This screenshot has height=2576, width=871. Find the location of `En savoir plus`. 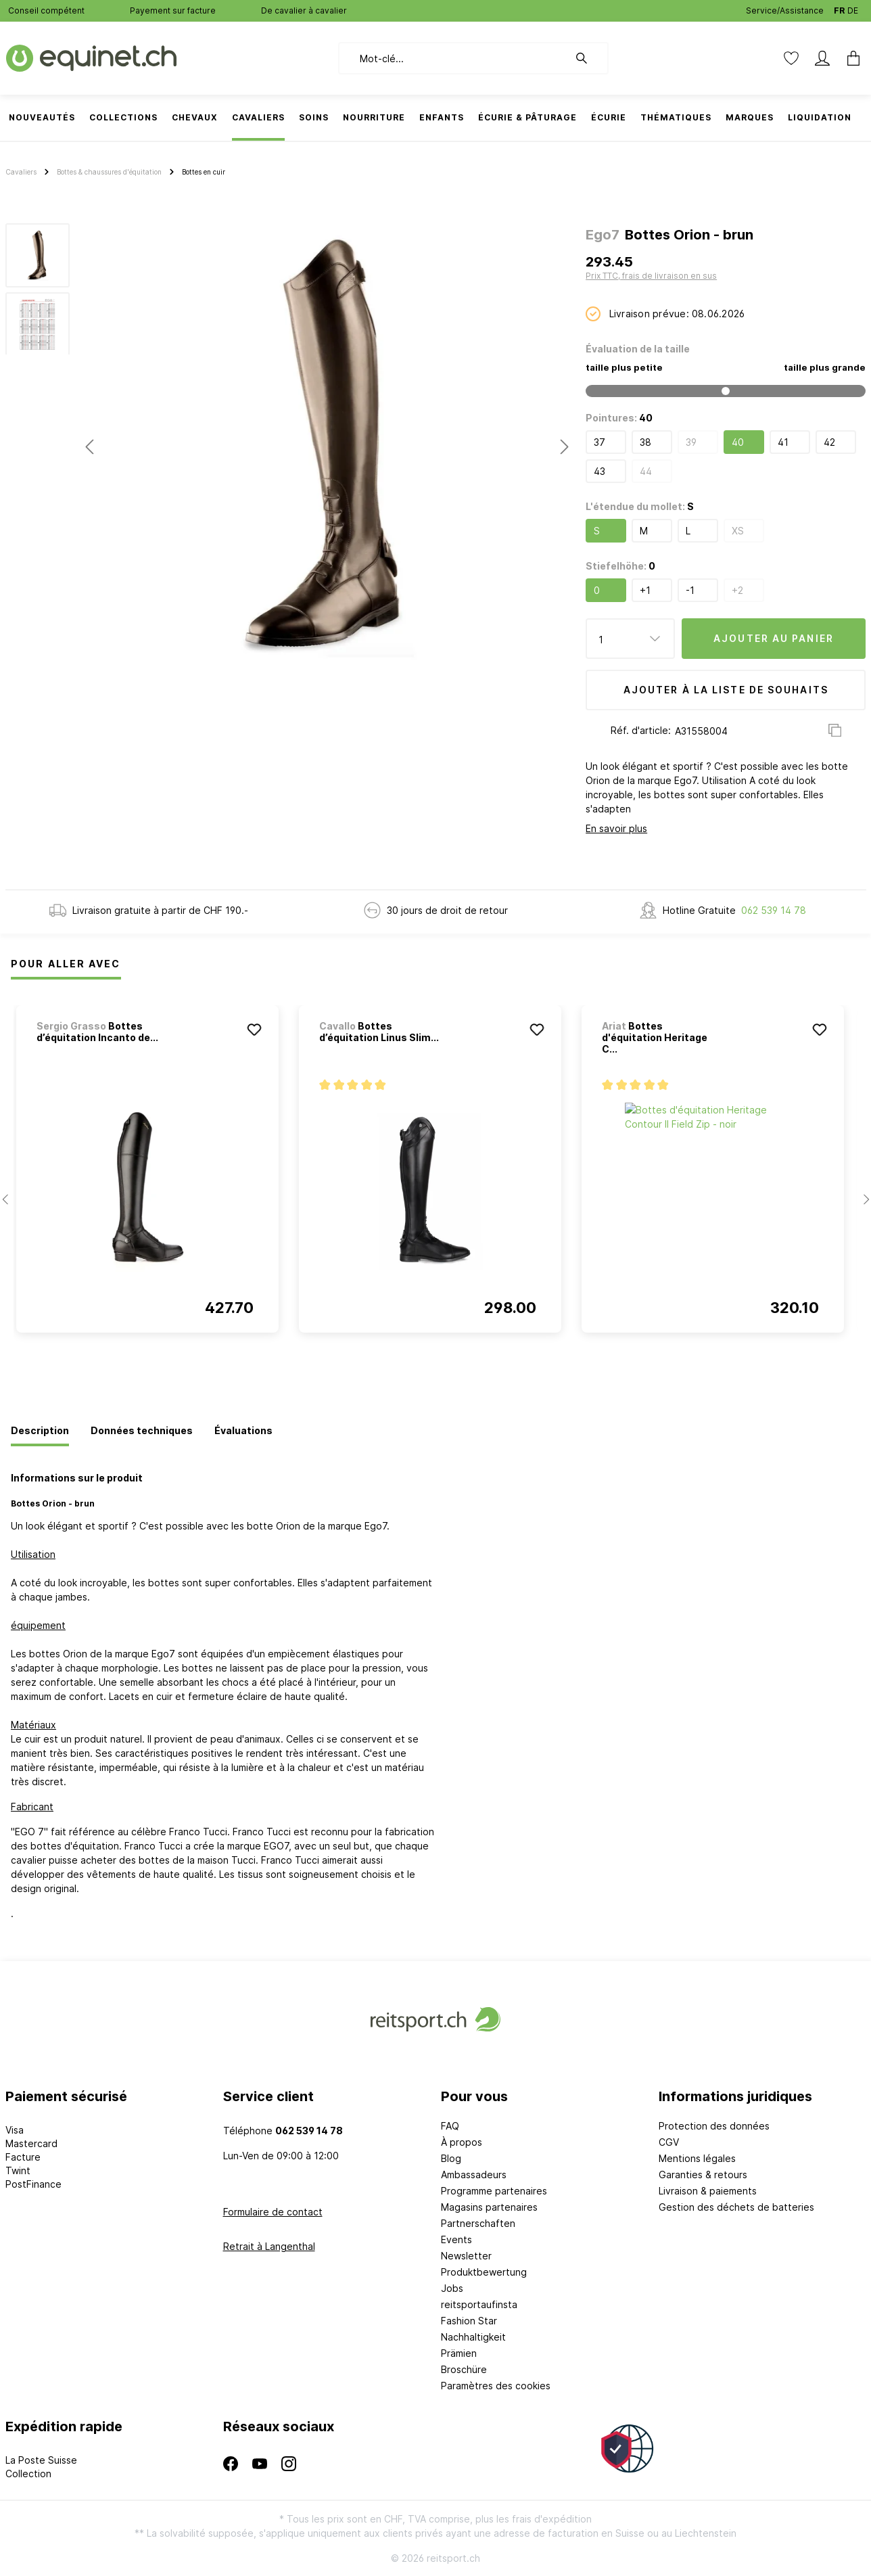

En savoir plus is located at coordinates (616, 828).